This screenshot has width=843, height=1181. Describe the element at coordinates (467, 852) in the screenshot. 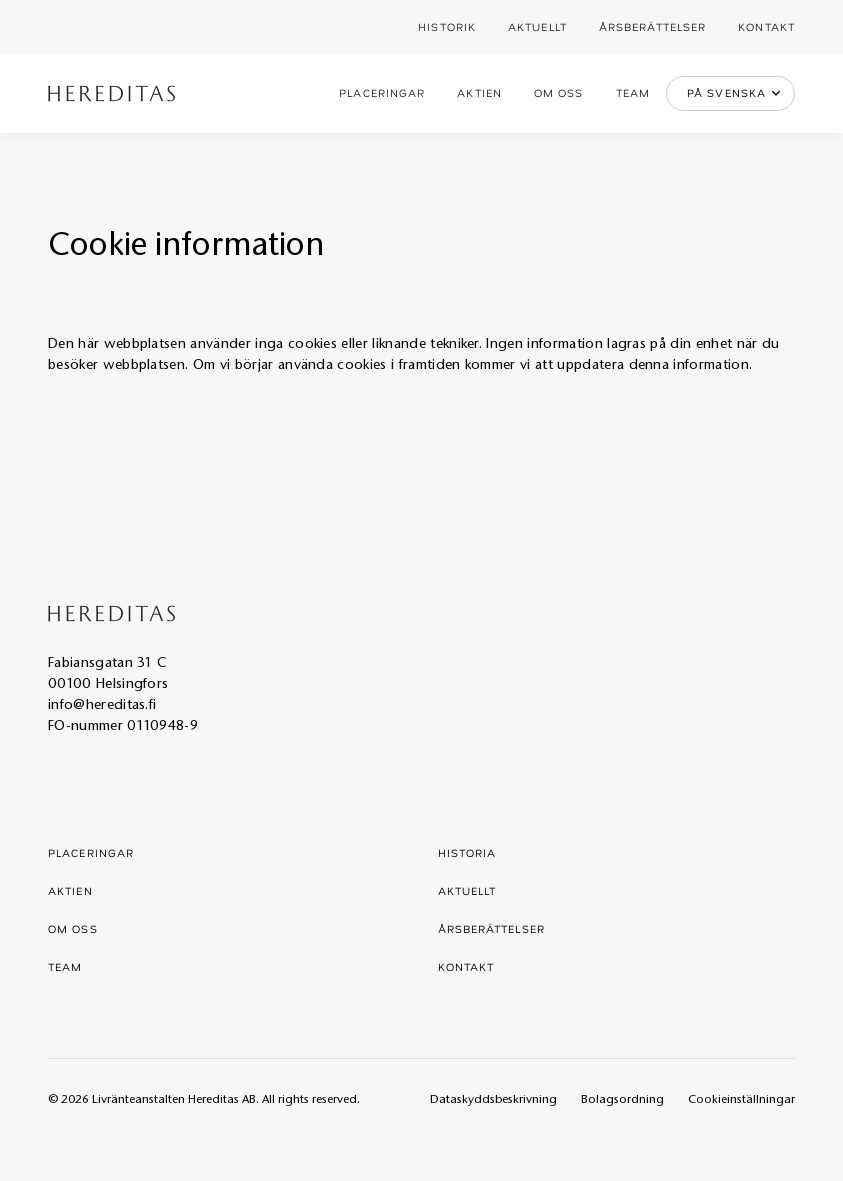

I see `Historia` at that location.